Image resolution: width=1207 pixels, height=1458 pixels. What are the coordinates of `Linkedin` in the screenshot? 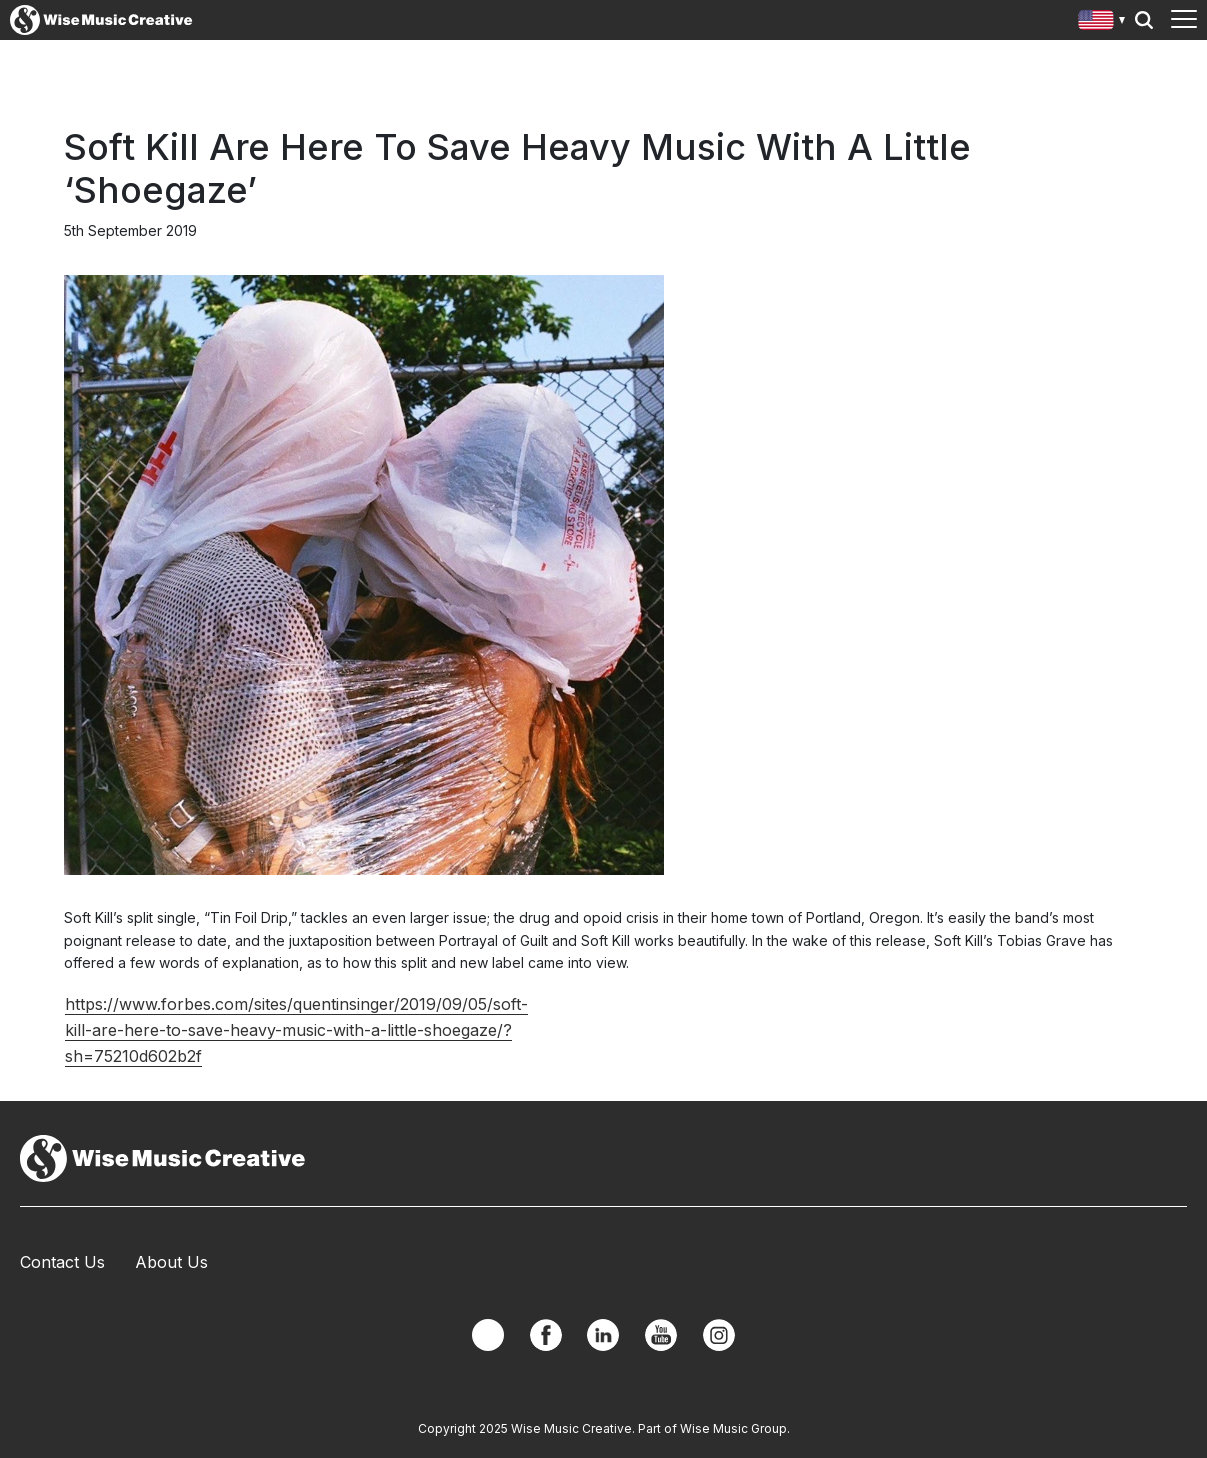 It's located at (603, 1335).